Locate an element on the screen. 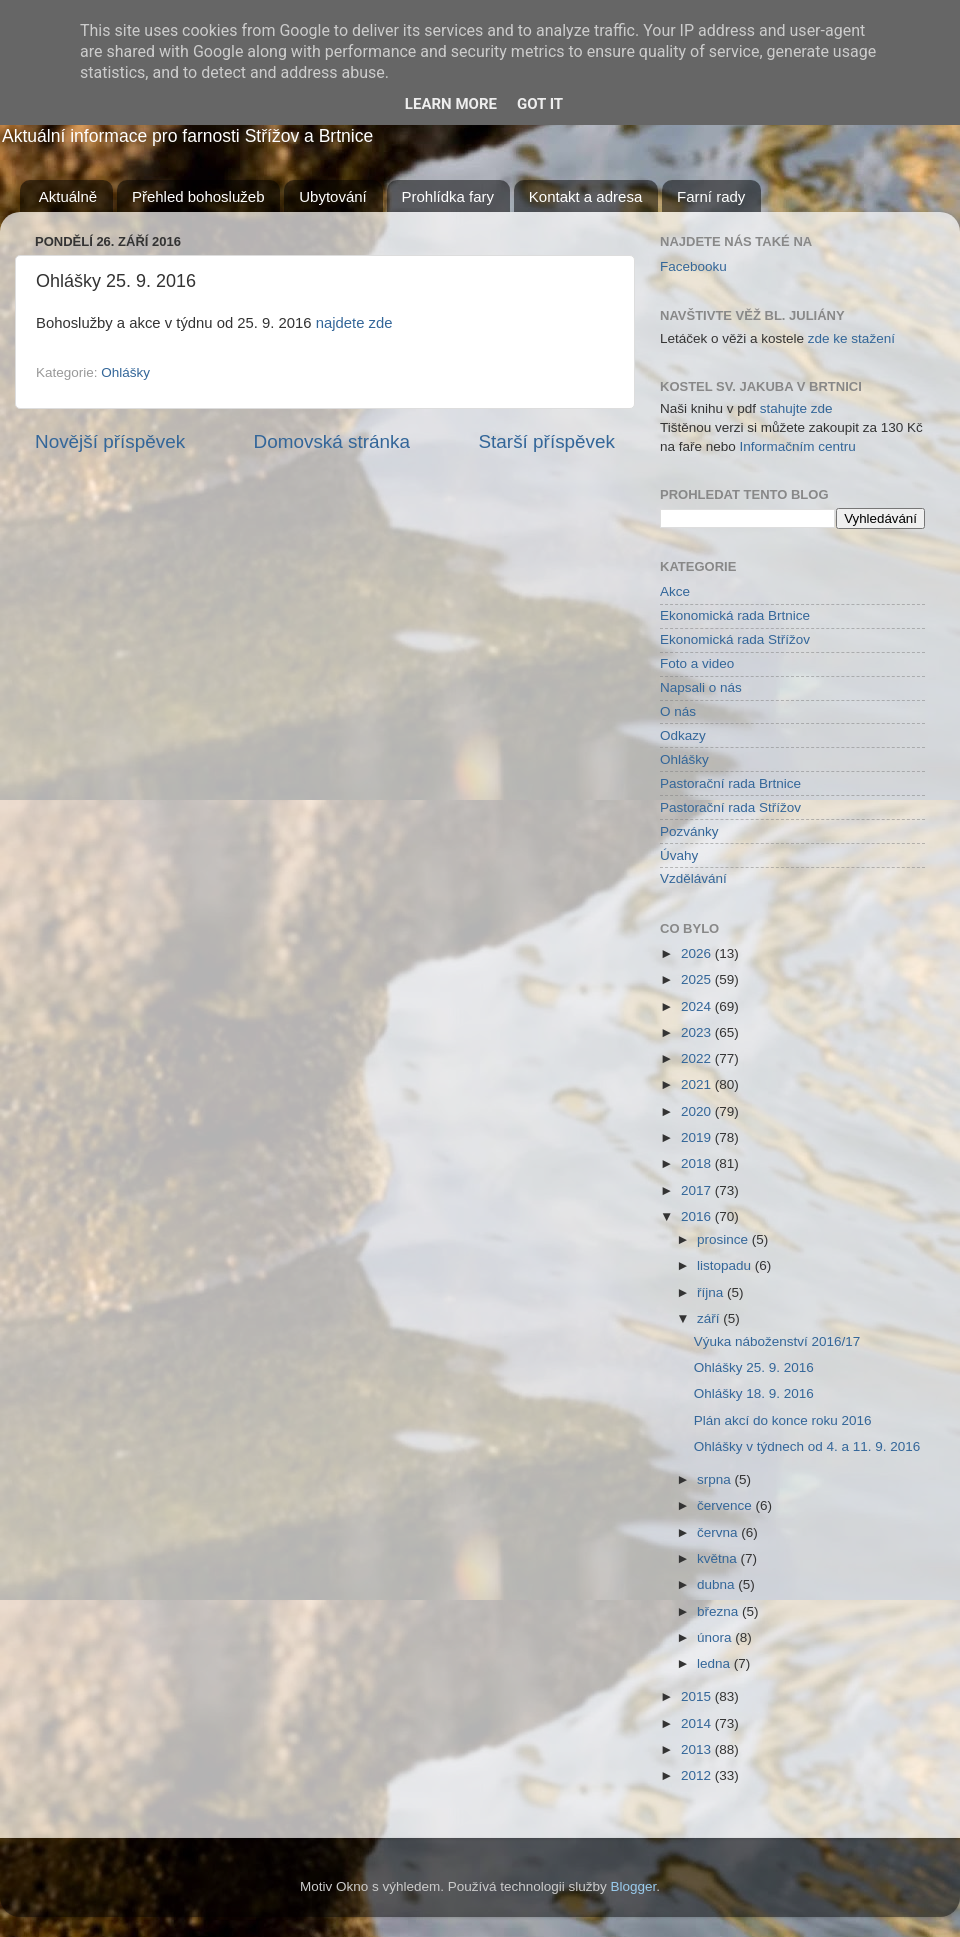  září is located at coordinates (710, 1318).